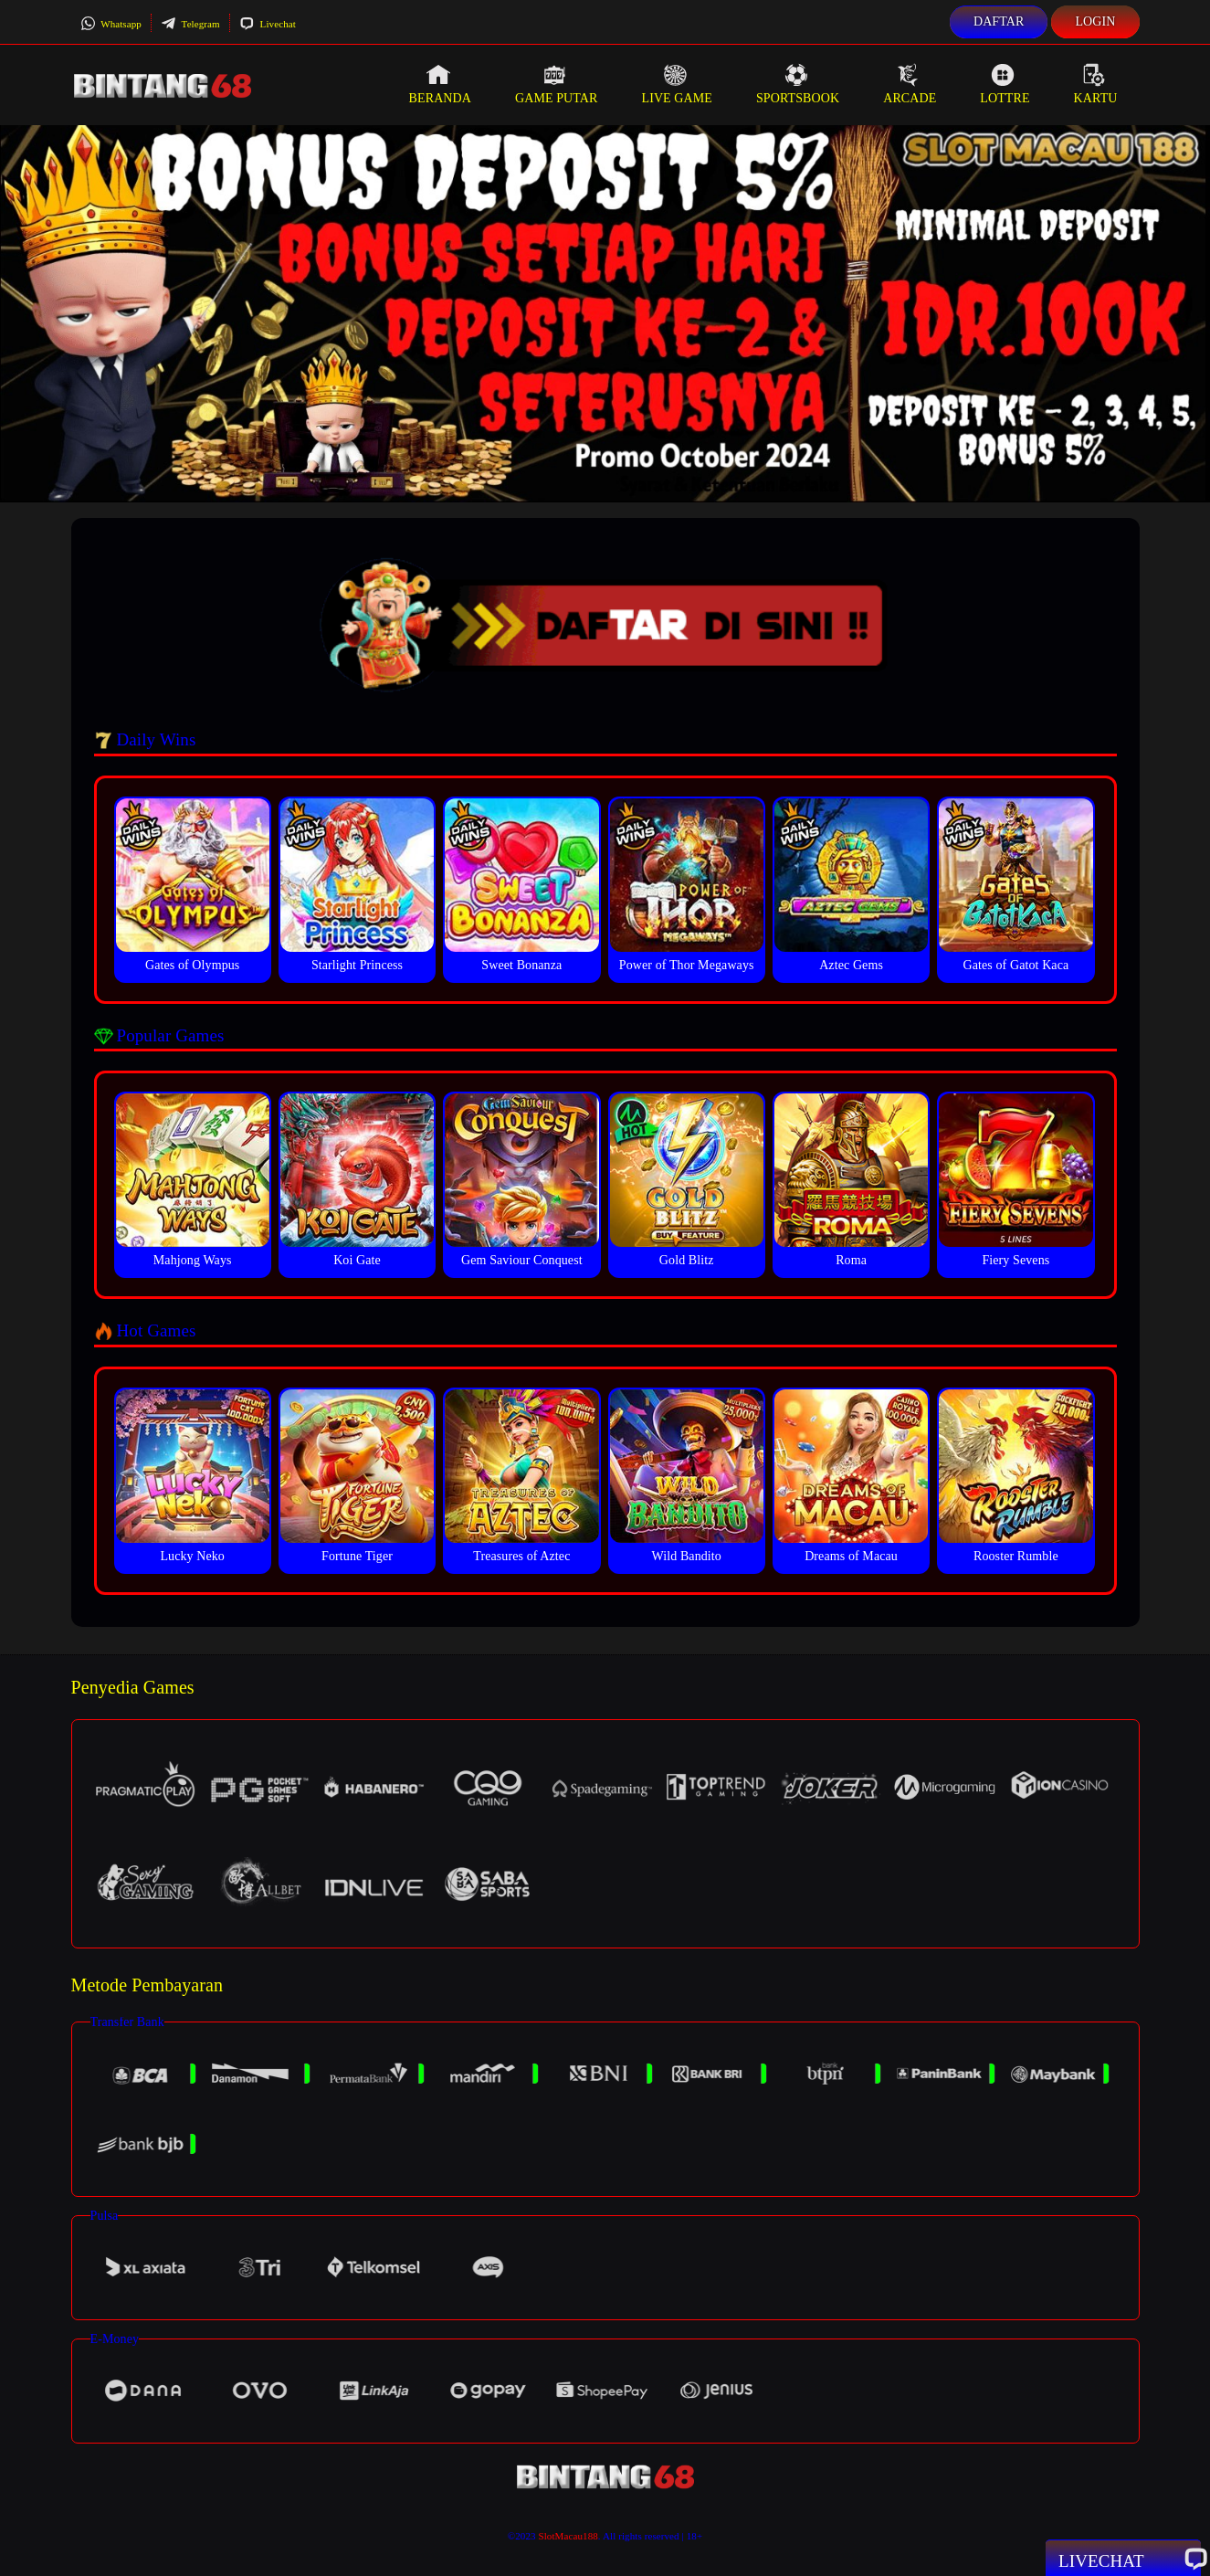  What do you see at coordinates (1095, 21) in the screenshot?
I see `Login` at bounding box center [1095, 21].